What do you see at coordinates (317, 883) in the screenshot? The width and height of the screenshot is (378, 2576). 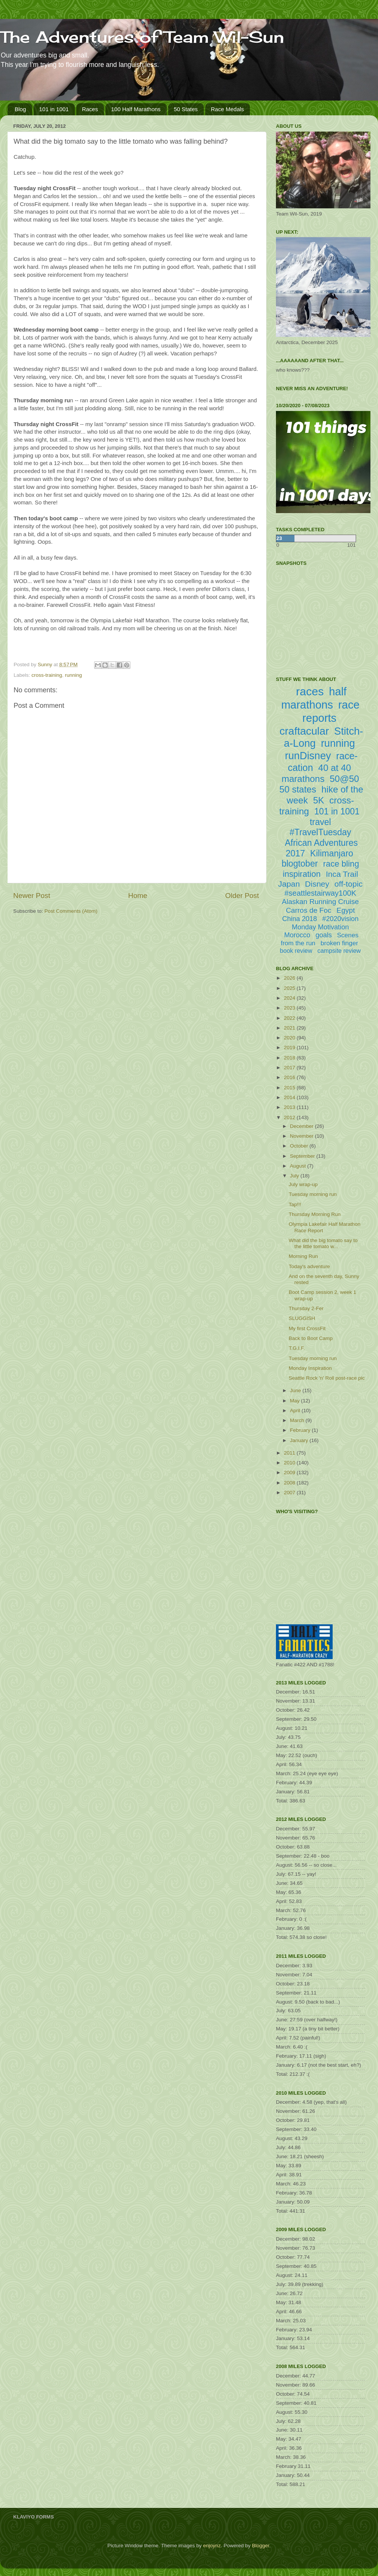 I see `Disney` at bounding box center [317, 883].